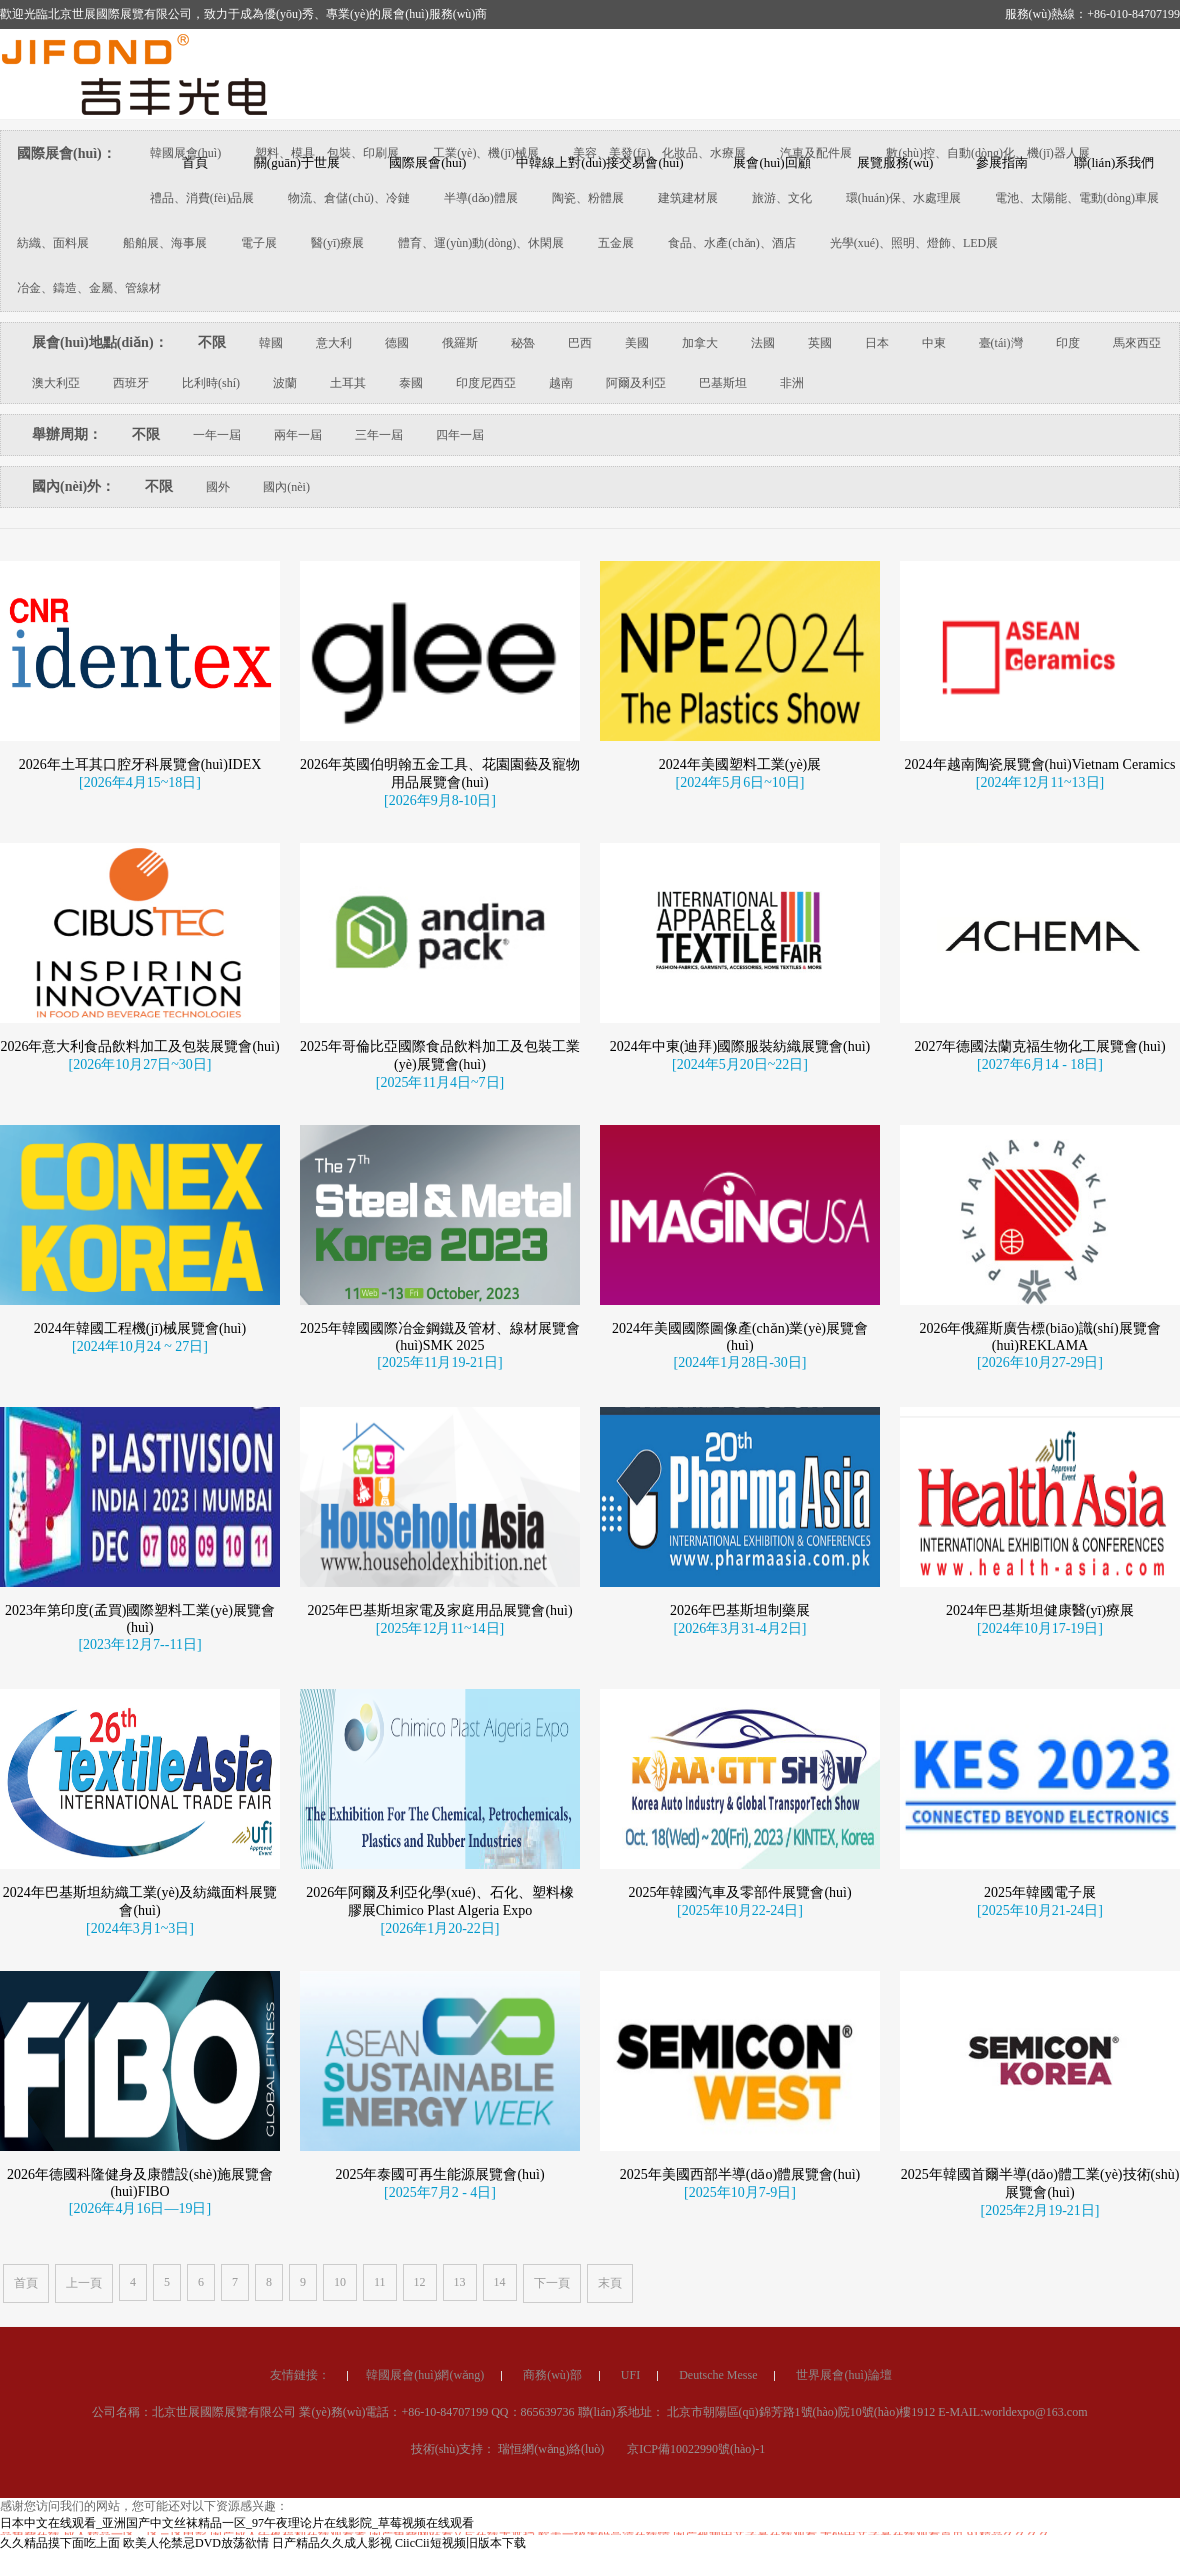 Image resolution: width=1180 pixels, height=2552 pixels. I want to click on [2024年10月17-19日], so click(1040, 1804).